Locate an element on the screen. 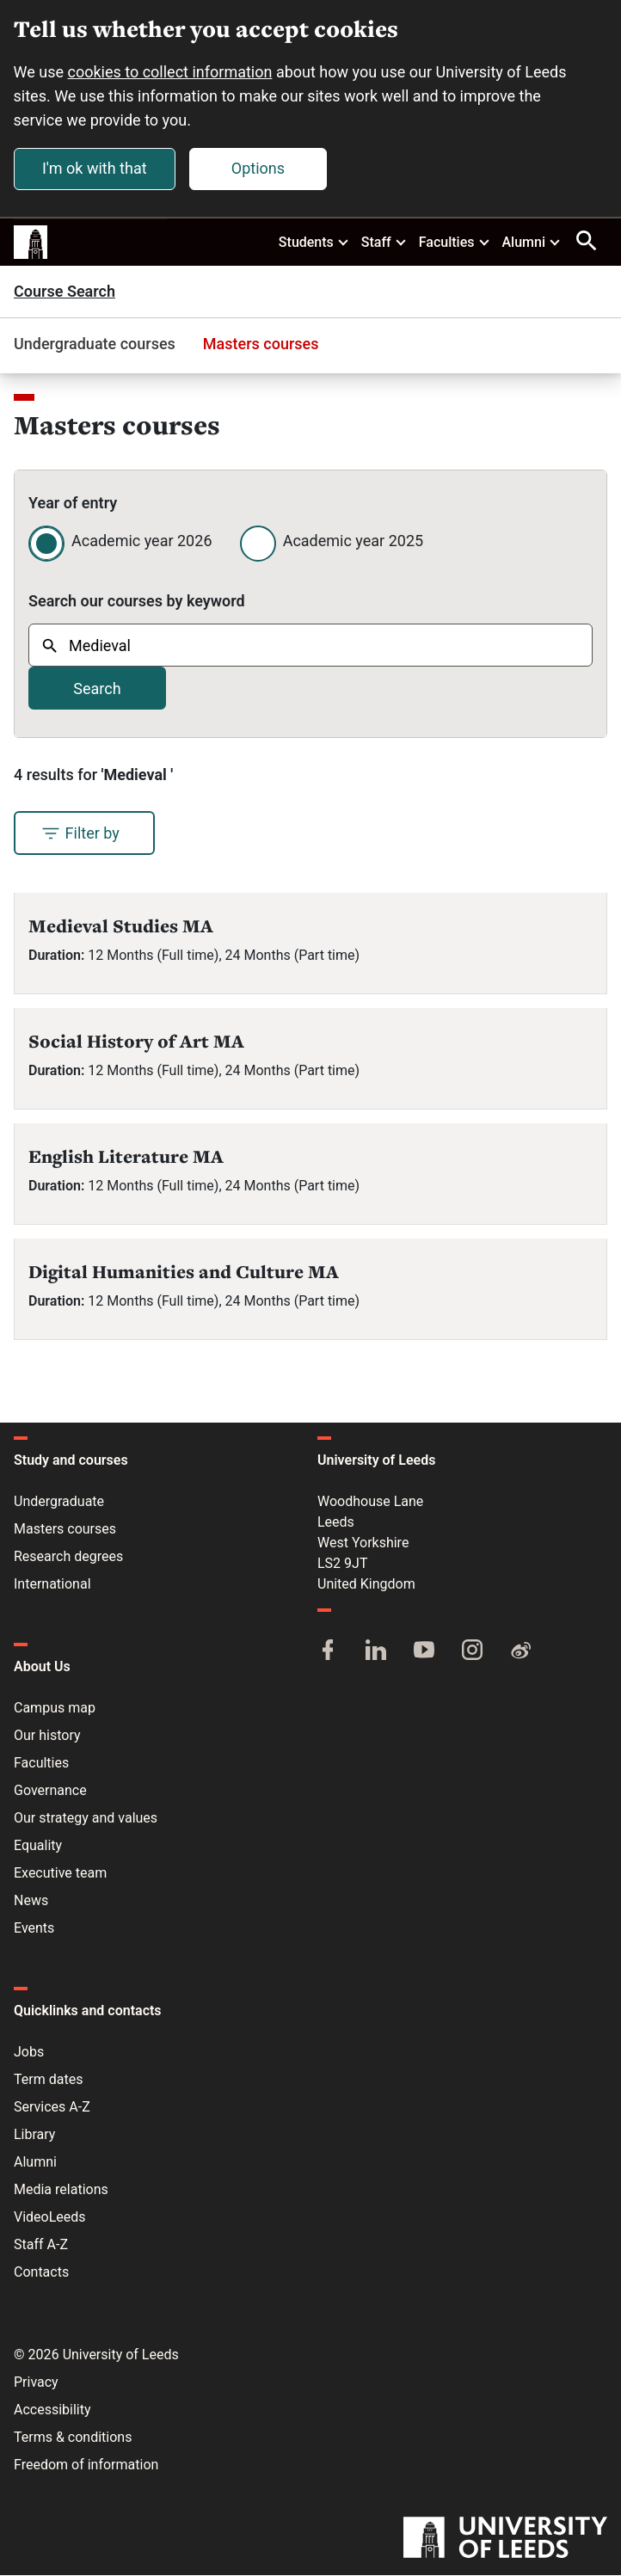 Image resolution: width=621 pixels, height=2576 pixels. Research degrees is located at coordinates (68, 1557).